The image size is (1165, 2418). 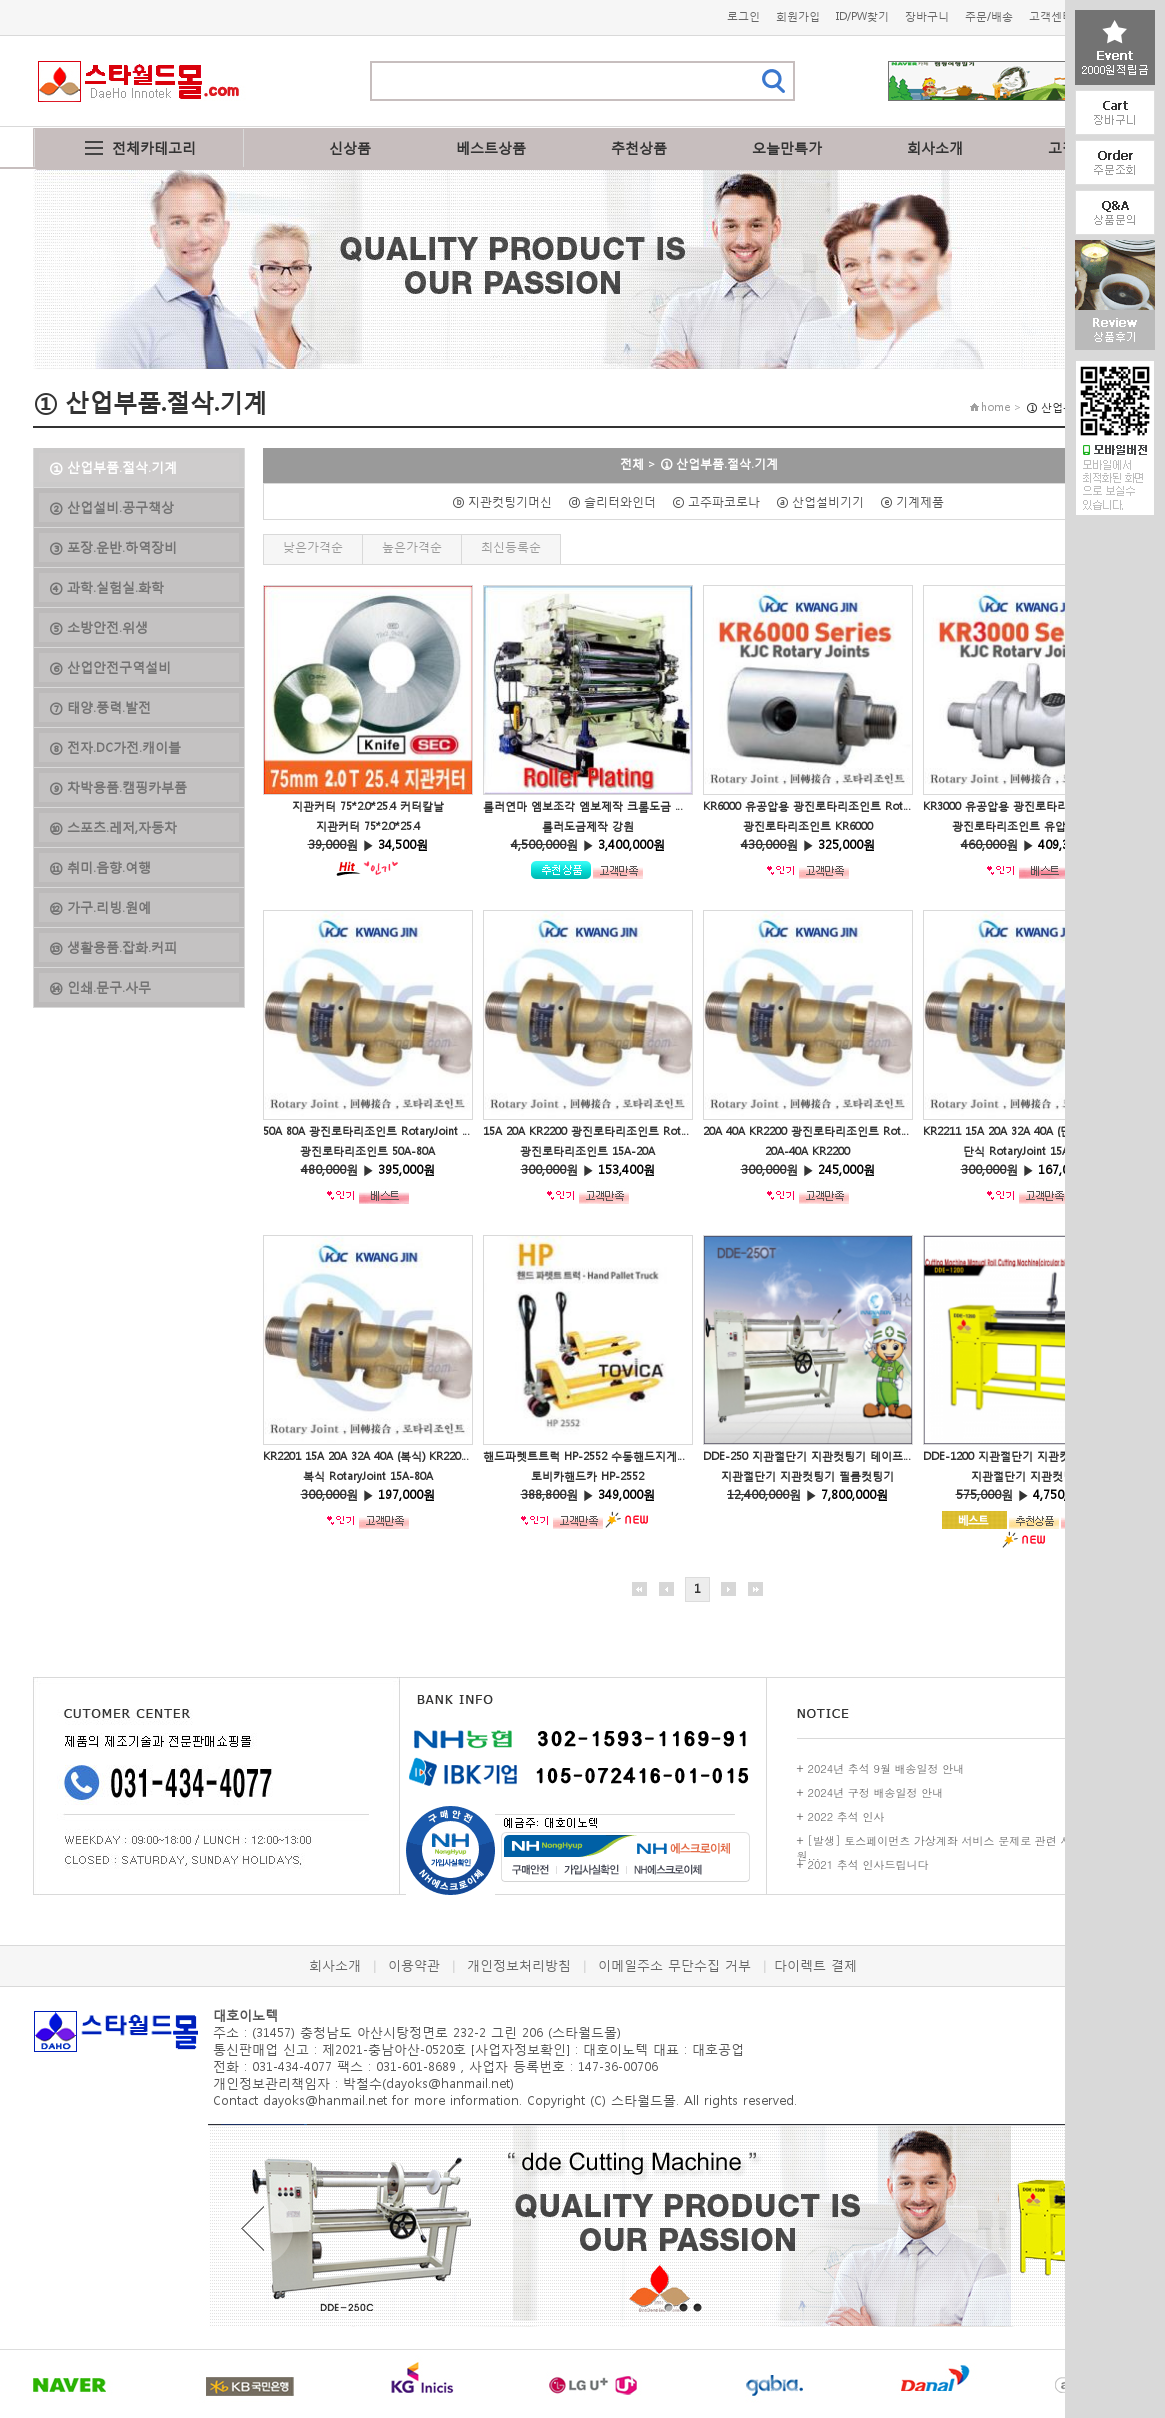 What do you see at coordinates (935, 147) in the screenshot?
I see `회사소개` at bounding box center [935, 147].